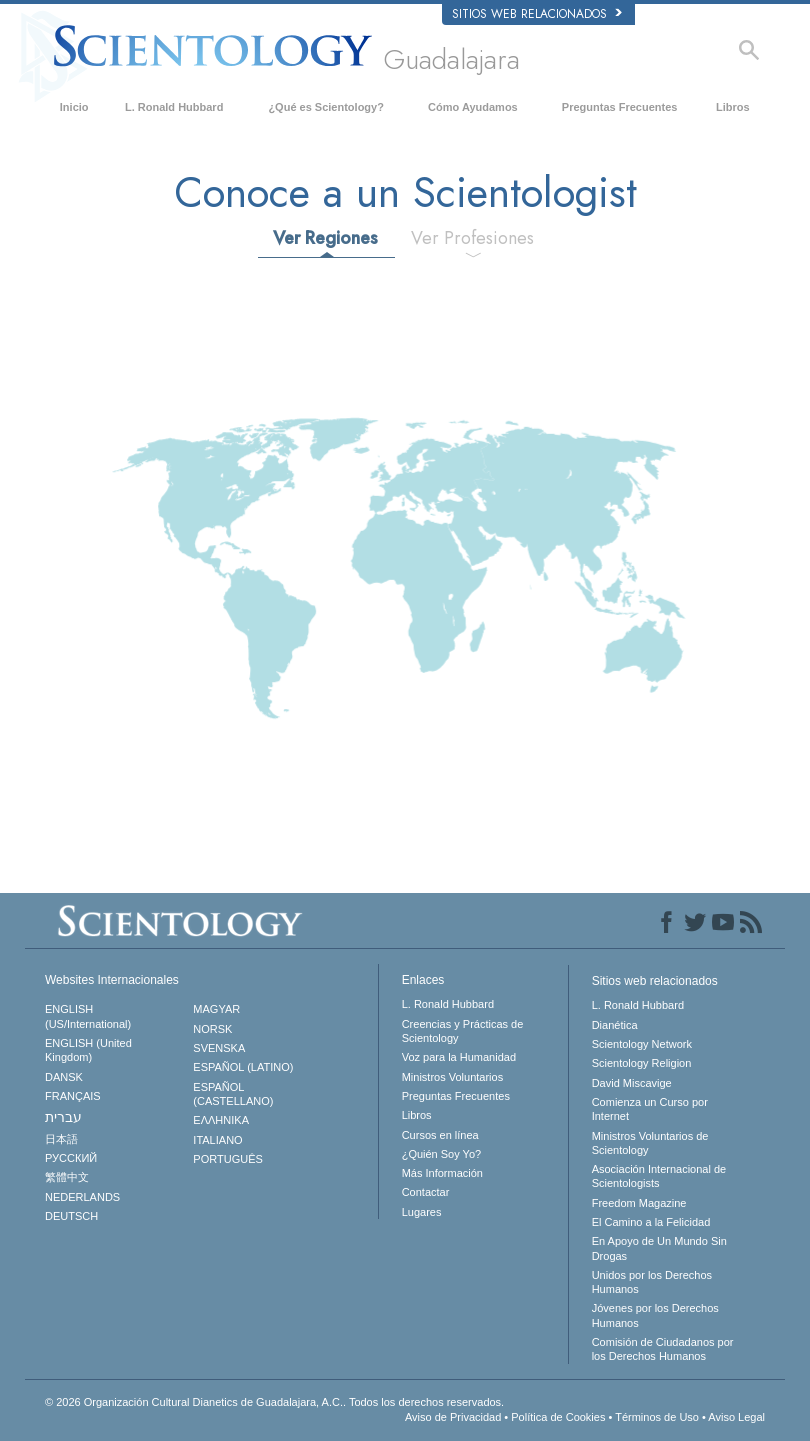 This screenshot has width=810, height=1441. I want to click on Aviso de Privacidad, so click(453, 1417).